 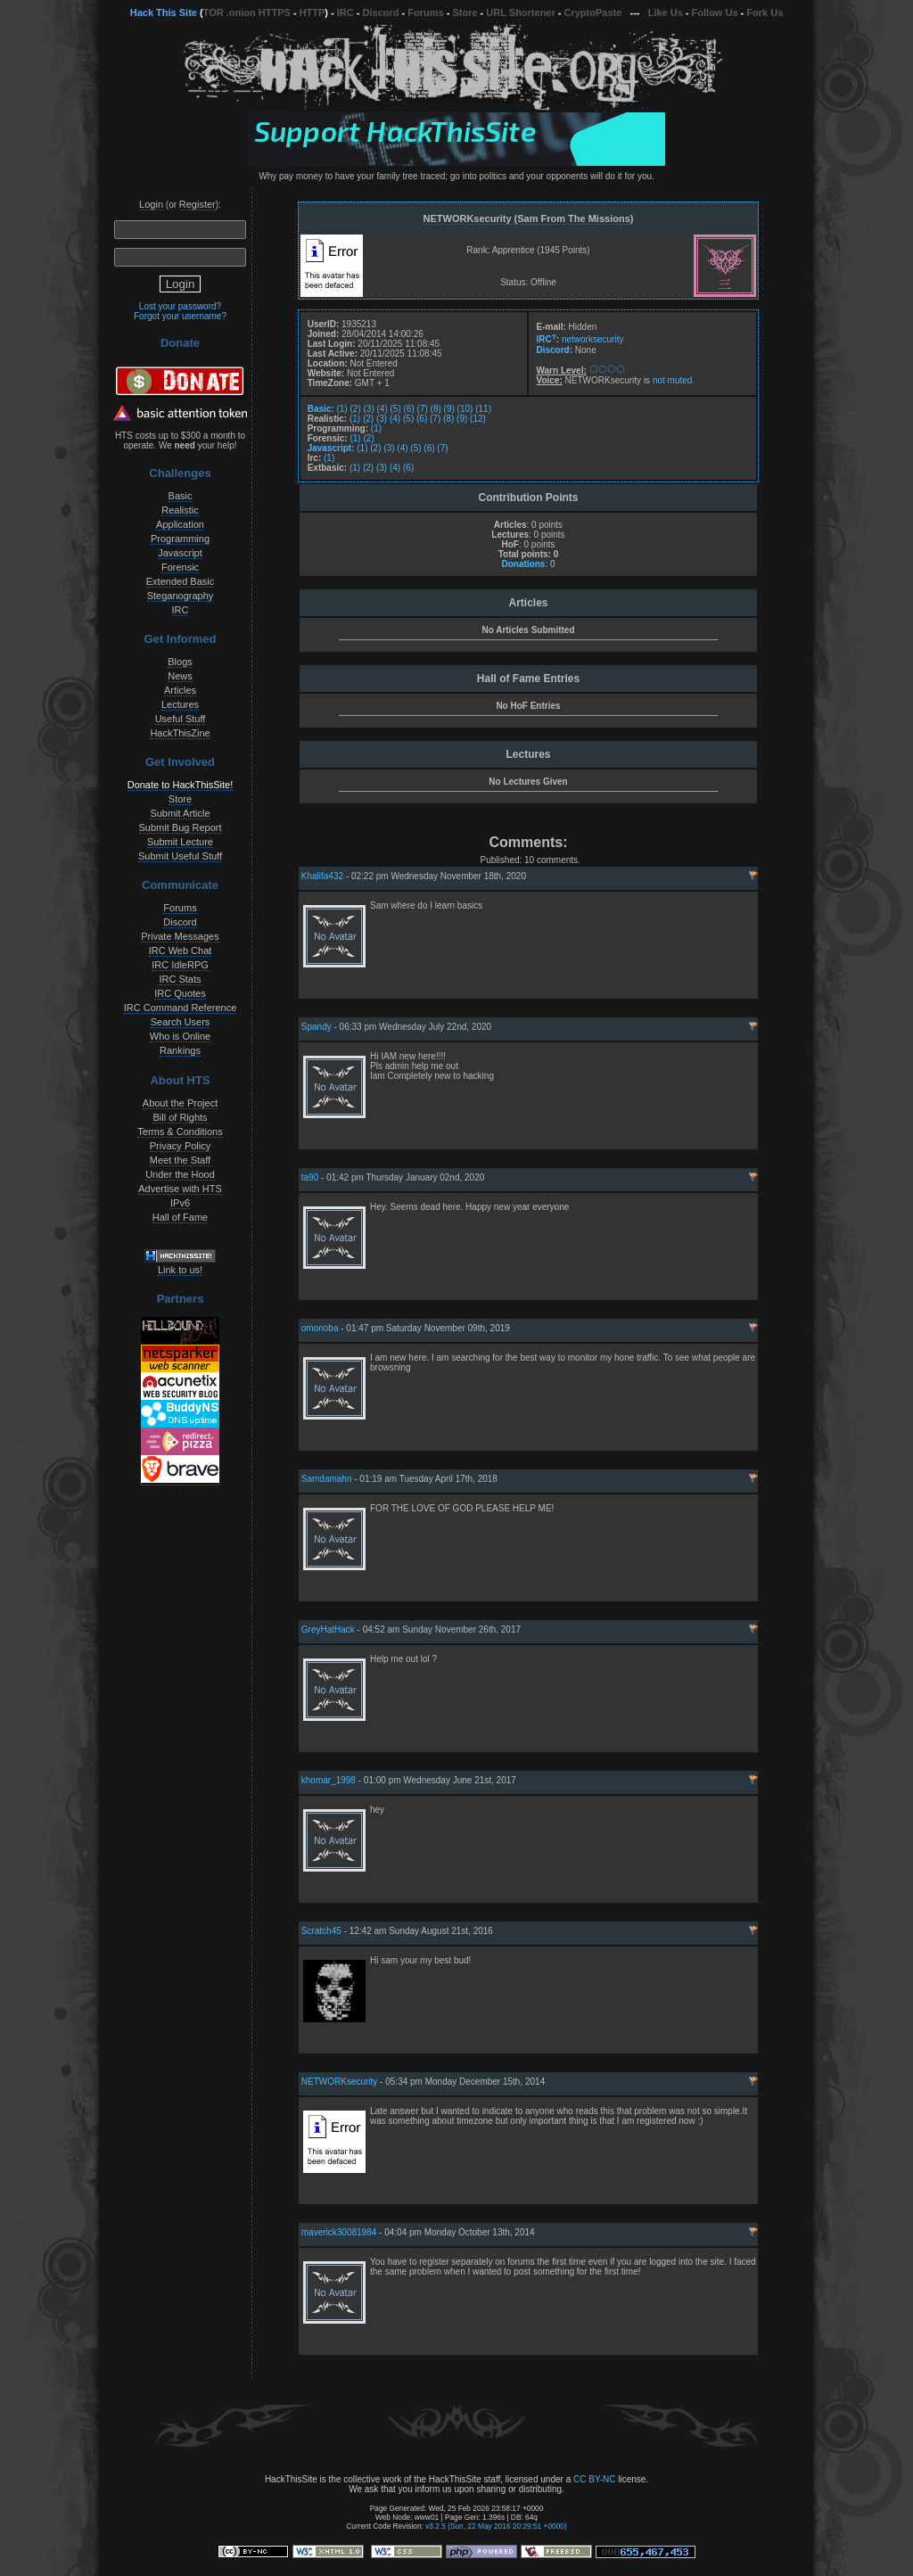 What do you see at coordinates (715, 12) in the screenshot?
I see `Follow Us` at bounding box center [715, 12].